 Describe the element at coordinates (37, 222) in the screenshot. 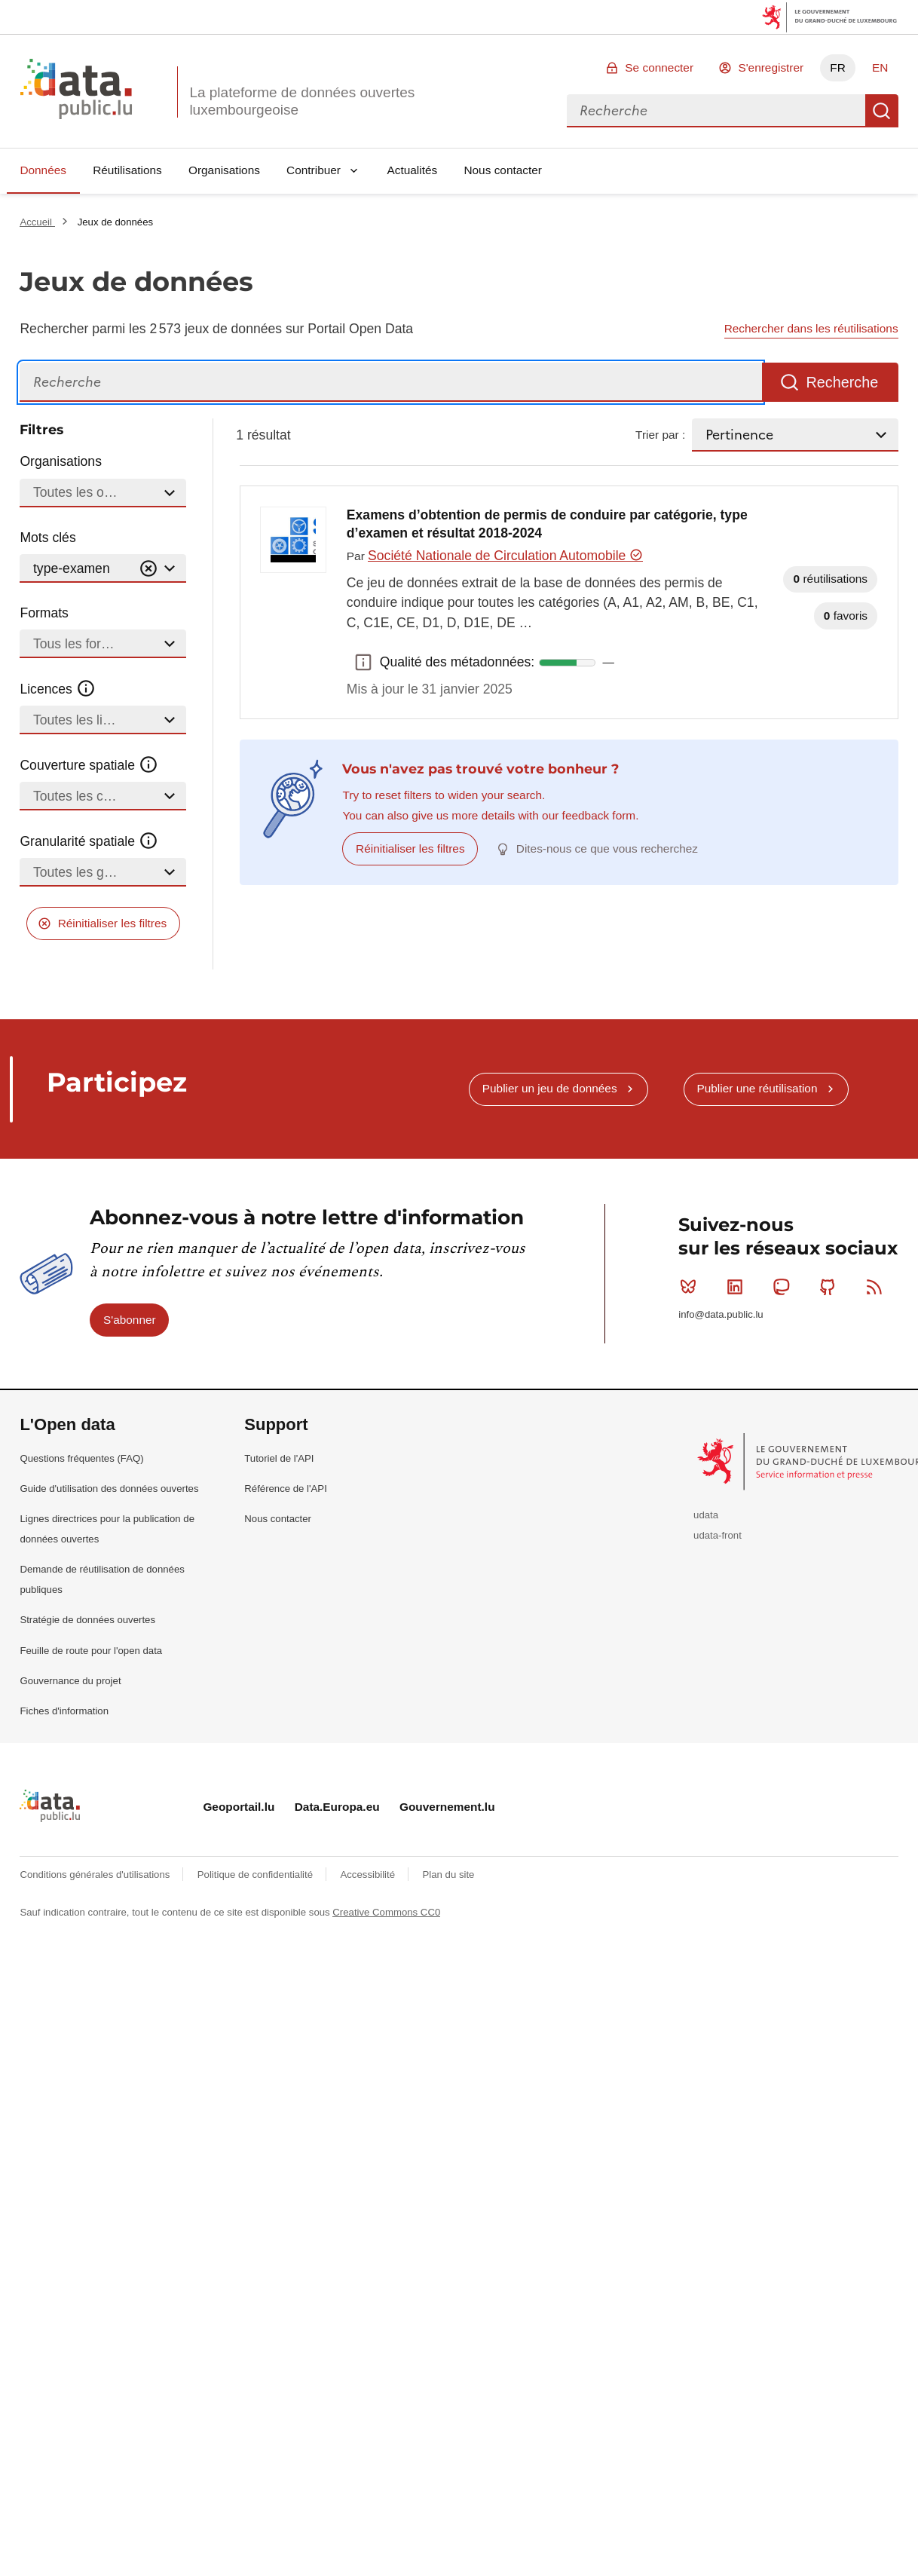

I see `Accueil` at that location.